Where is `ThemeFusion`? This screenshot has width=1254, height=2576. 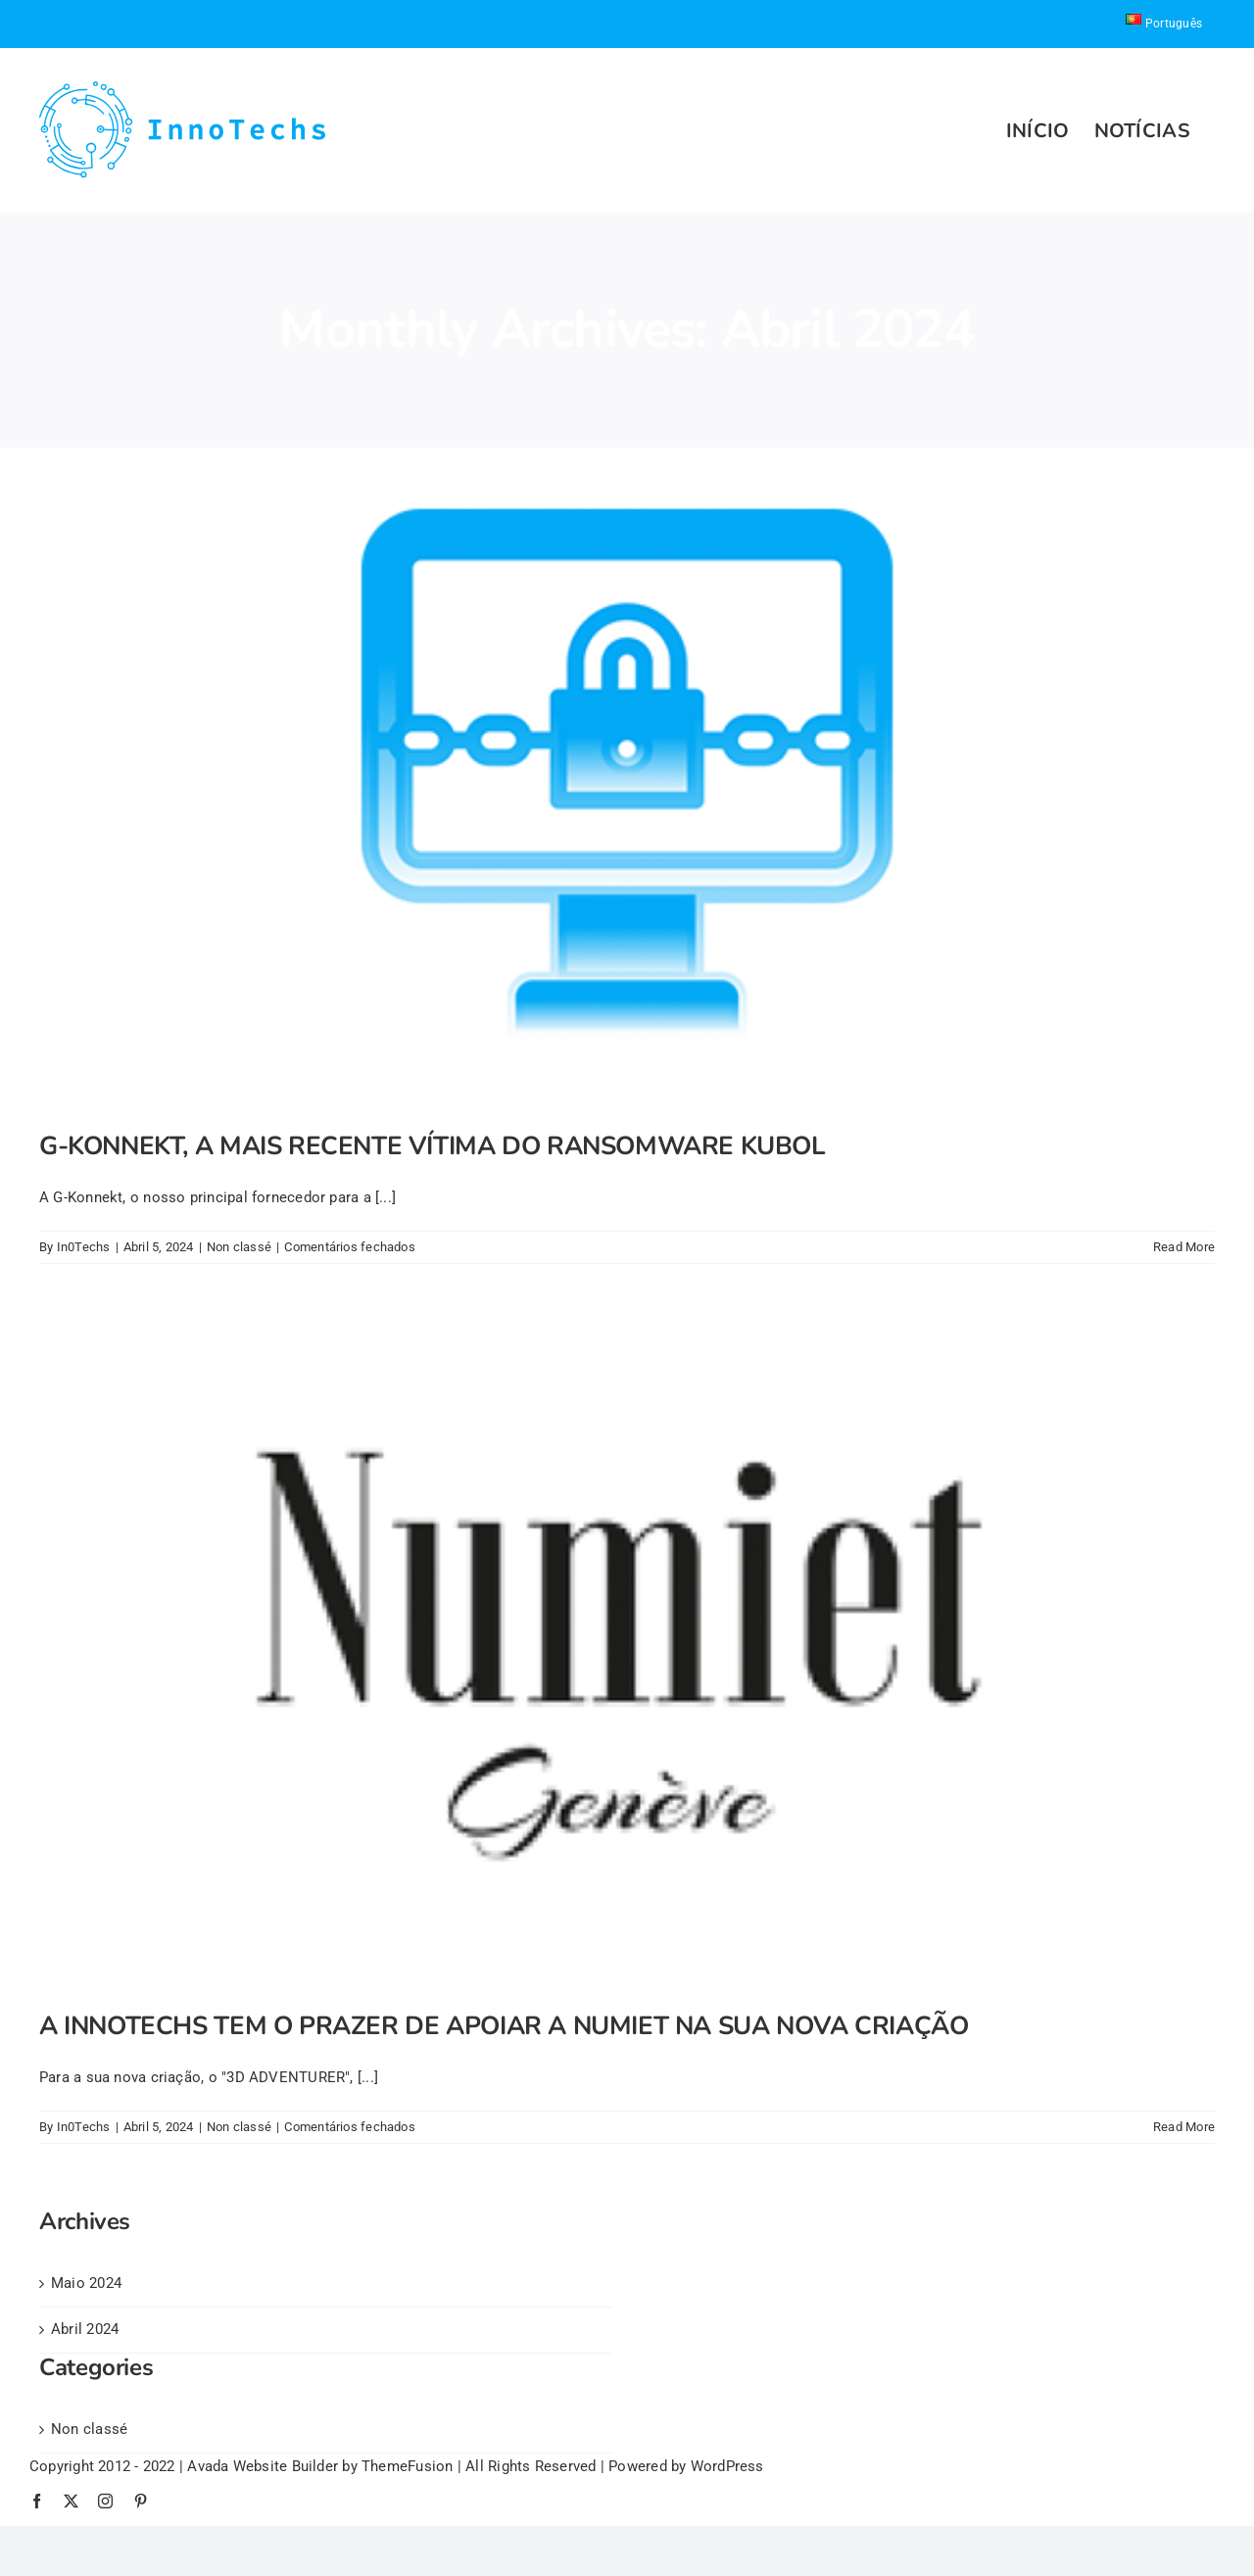
ThemeFusion is located at coordinates (407, 2466).